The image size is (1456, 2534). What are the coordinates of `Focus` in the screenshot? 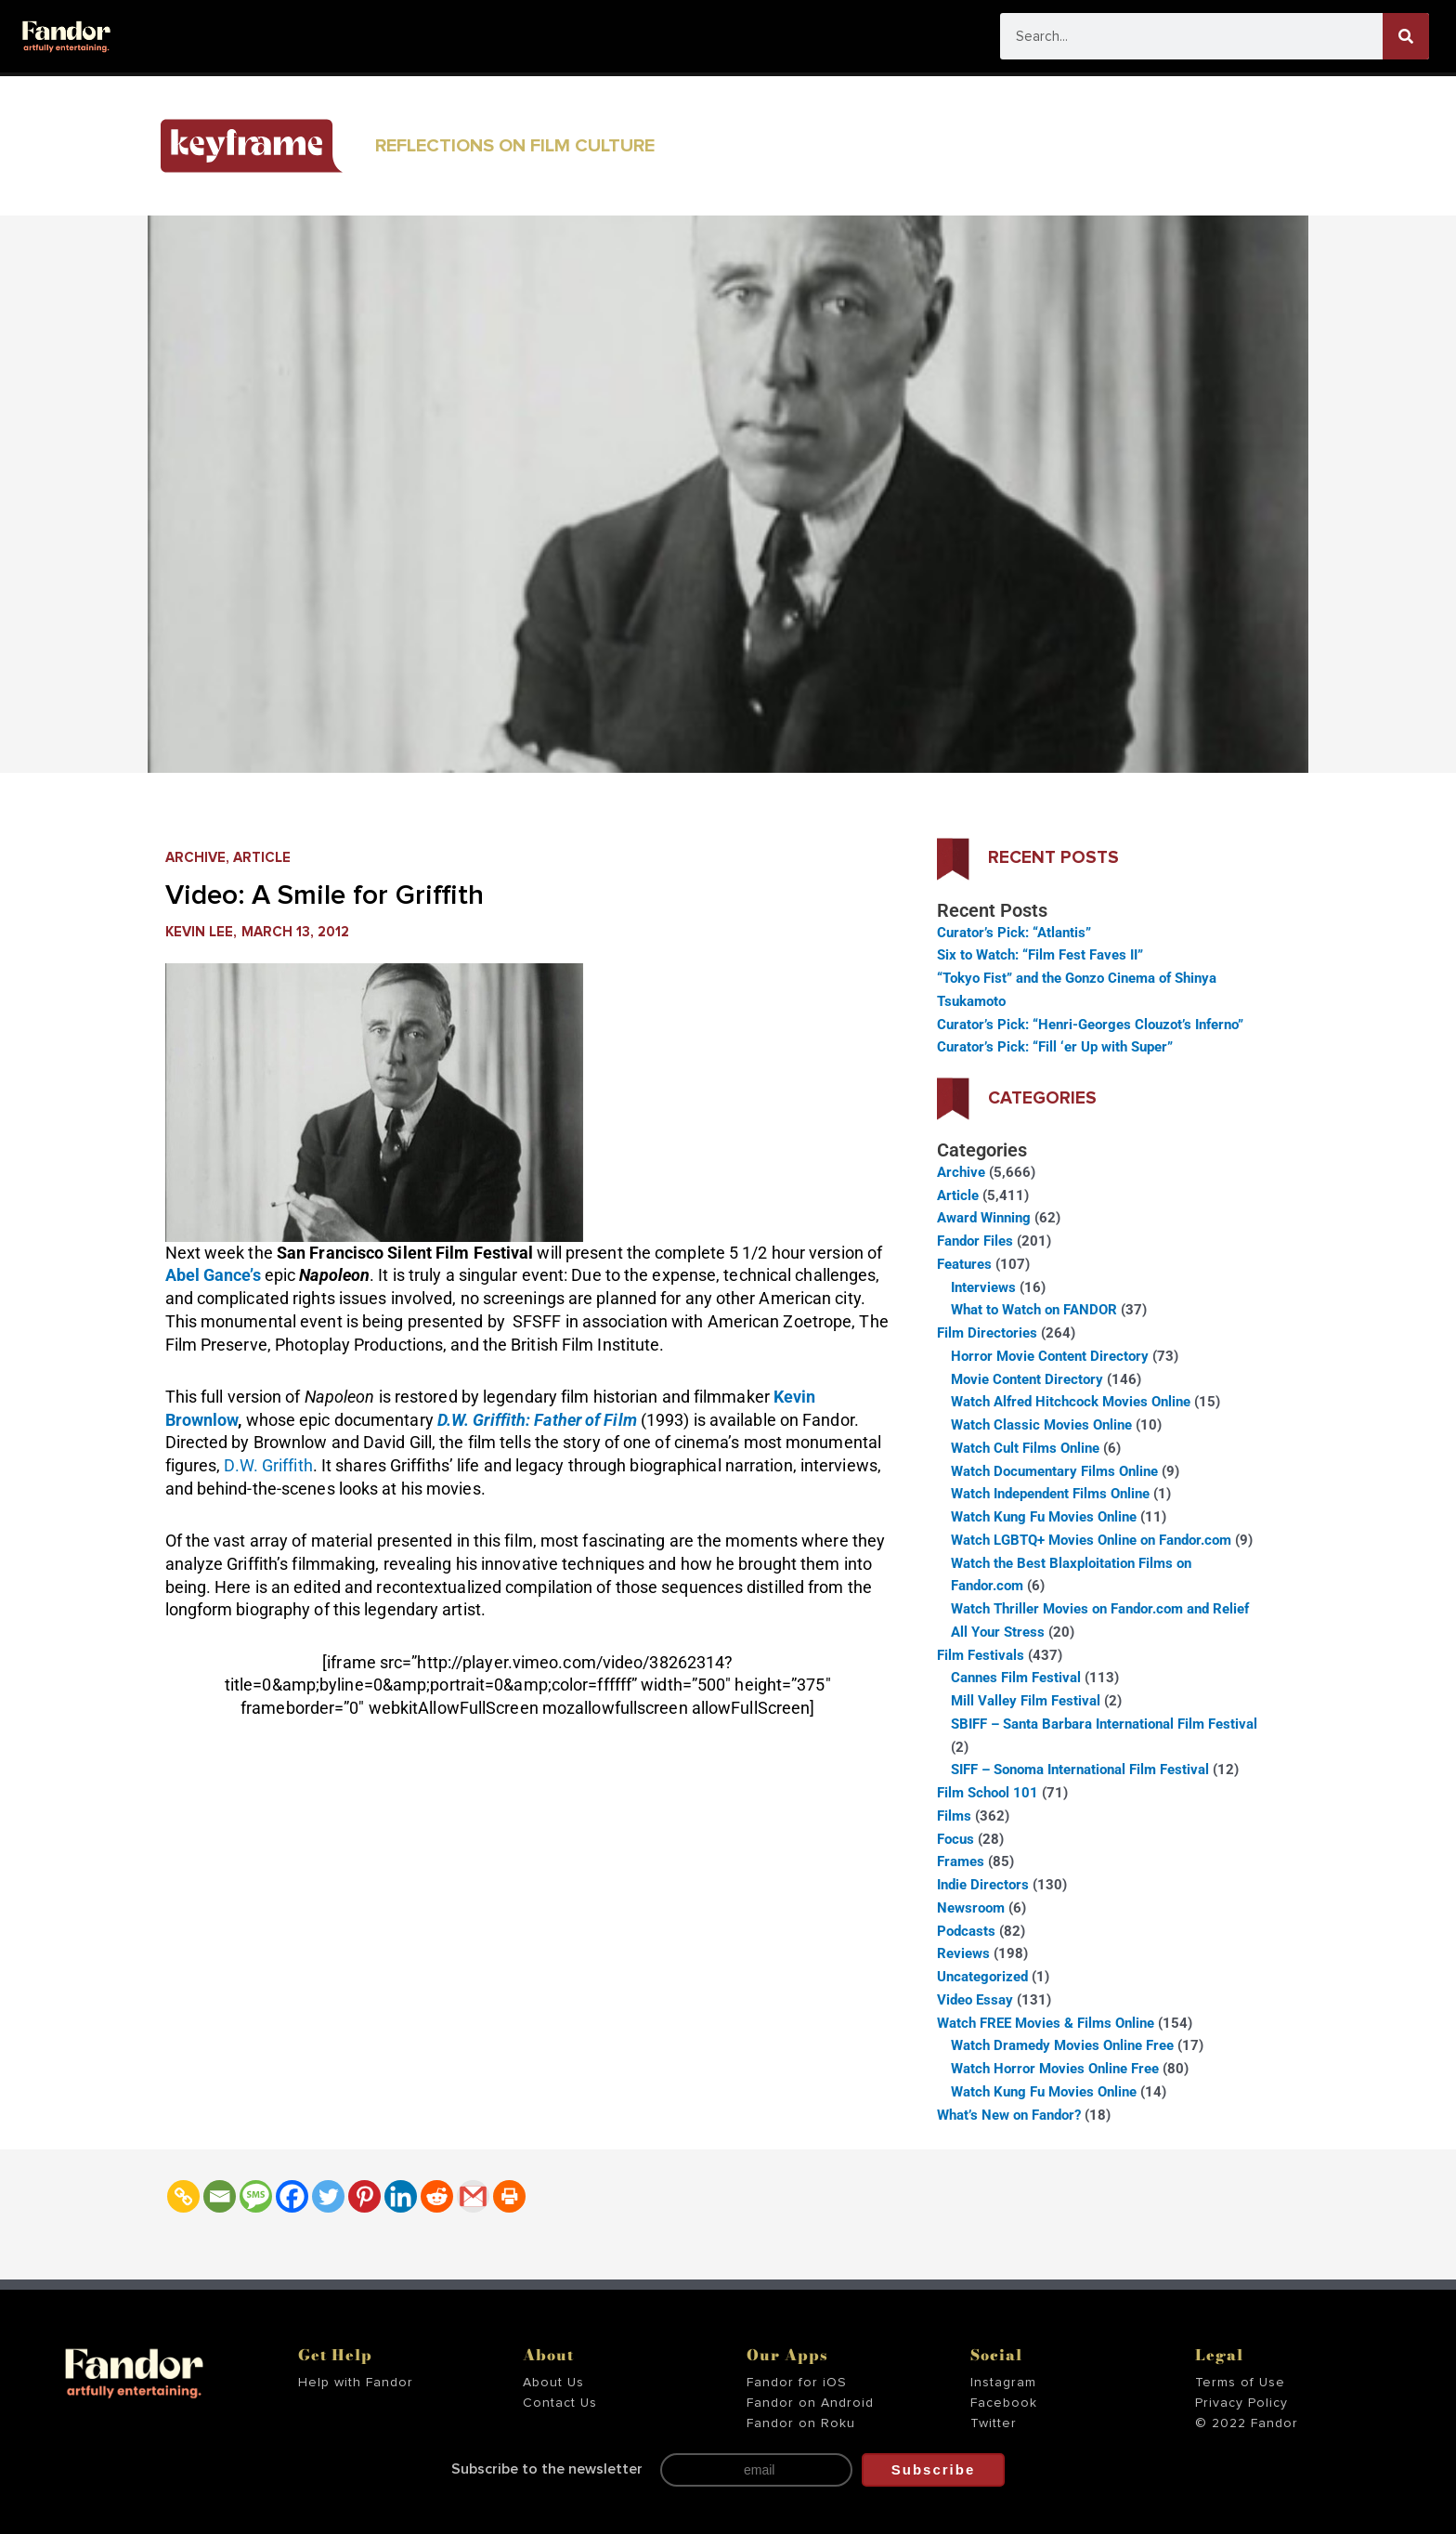 It's located at (955, 1839).